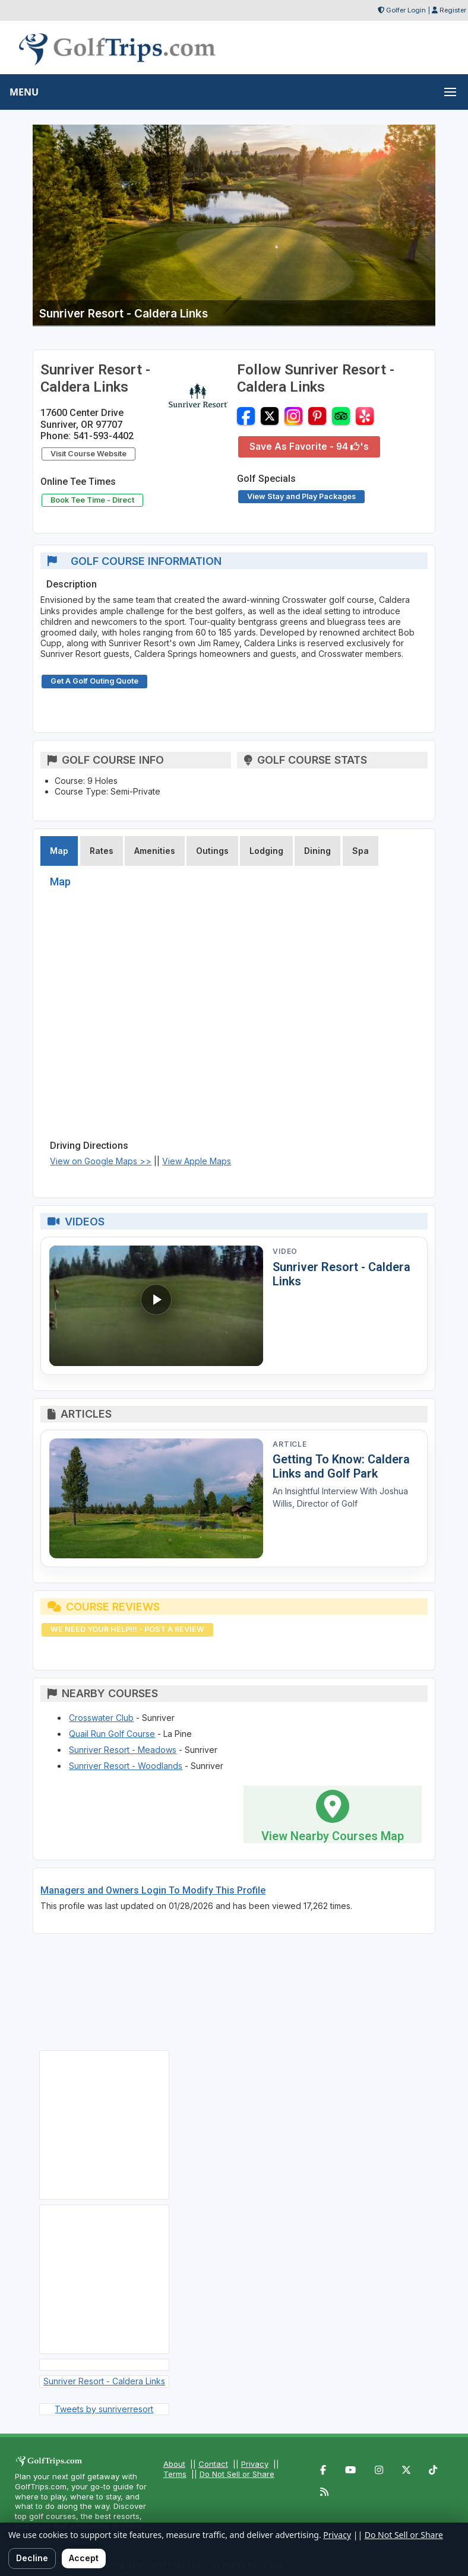  Describe the element at coordinates (452, 10) in the screenshot. I see `Register` at that location.